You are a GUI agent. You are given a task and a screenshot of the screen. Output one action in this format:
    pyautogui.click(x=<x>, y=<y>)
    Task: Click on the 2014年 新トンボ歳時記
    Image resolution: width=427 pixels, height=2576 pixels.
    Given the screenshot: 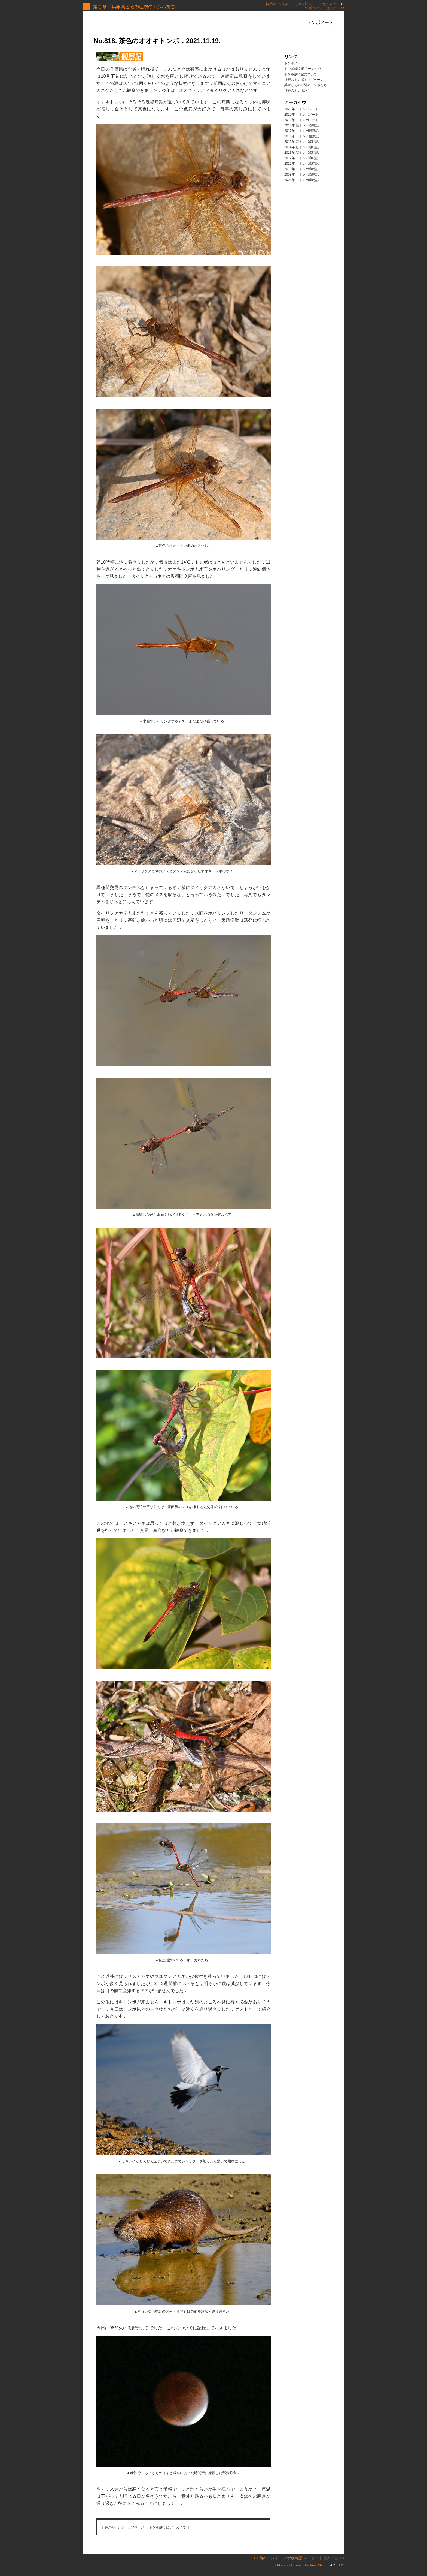 What is the action you would take?
    pyautogui.click(x=301, y=147)
    